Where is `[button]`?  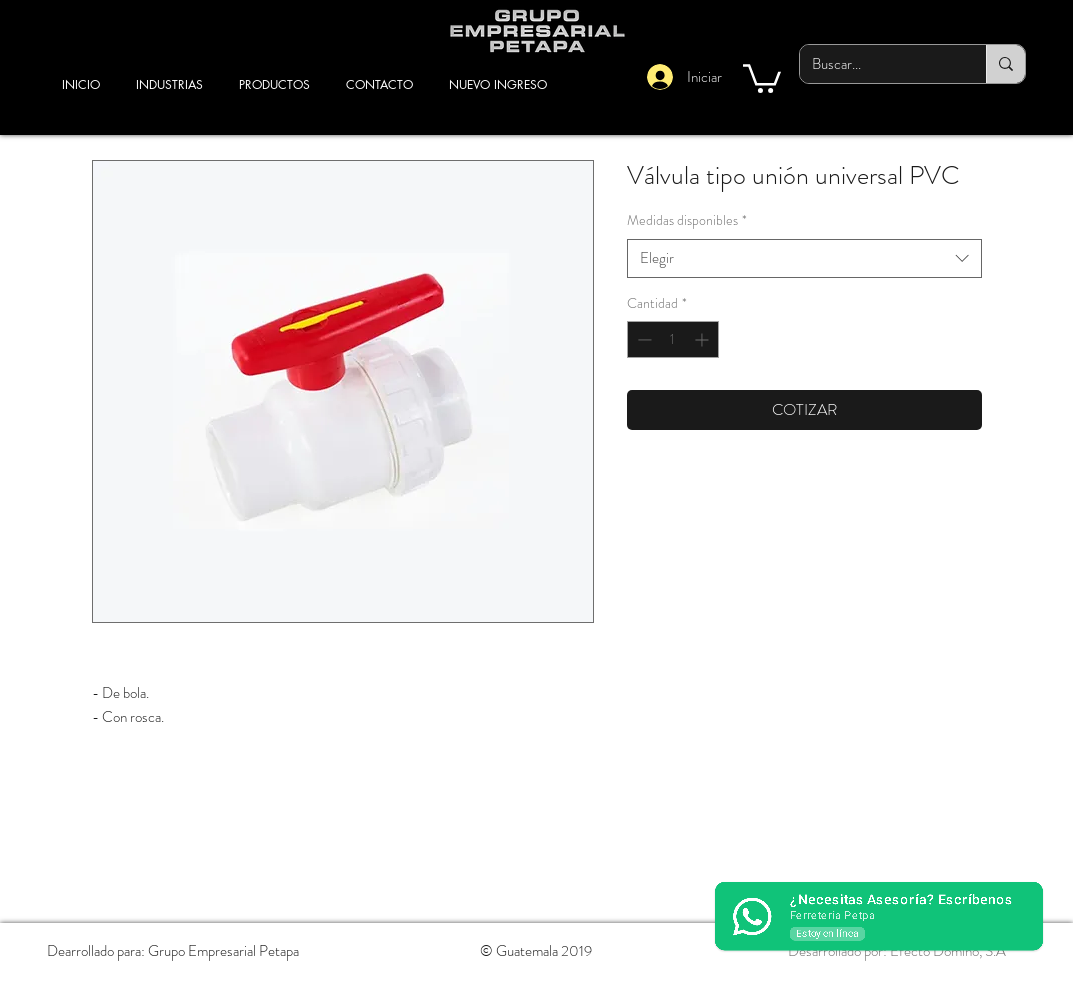
[button] is located at coordinates (762, 77).